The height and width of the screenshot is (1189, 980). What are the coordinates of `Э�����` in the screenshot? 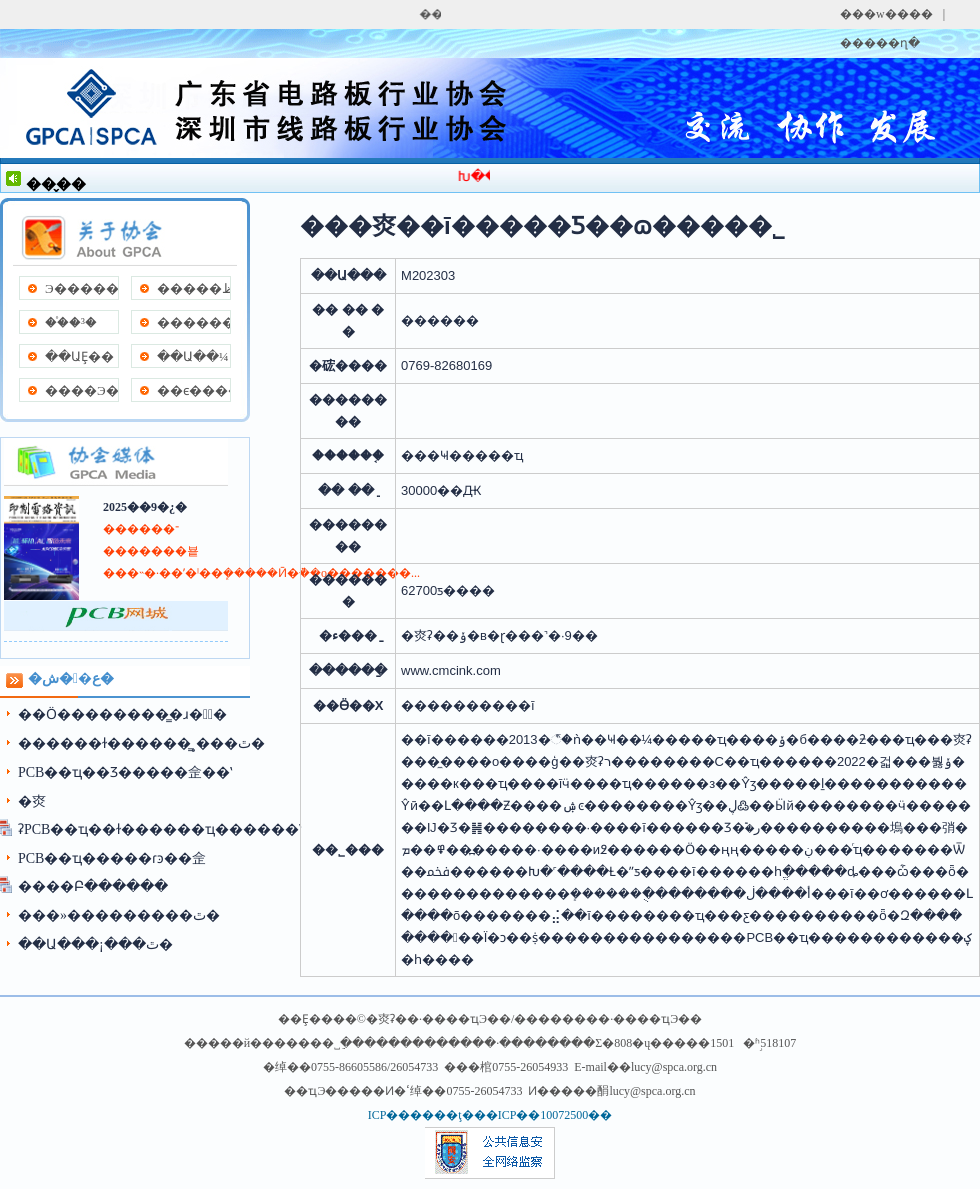 It's located at (81, 288).